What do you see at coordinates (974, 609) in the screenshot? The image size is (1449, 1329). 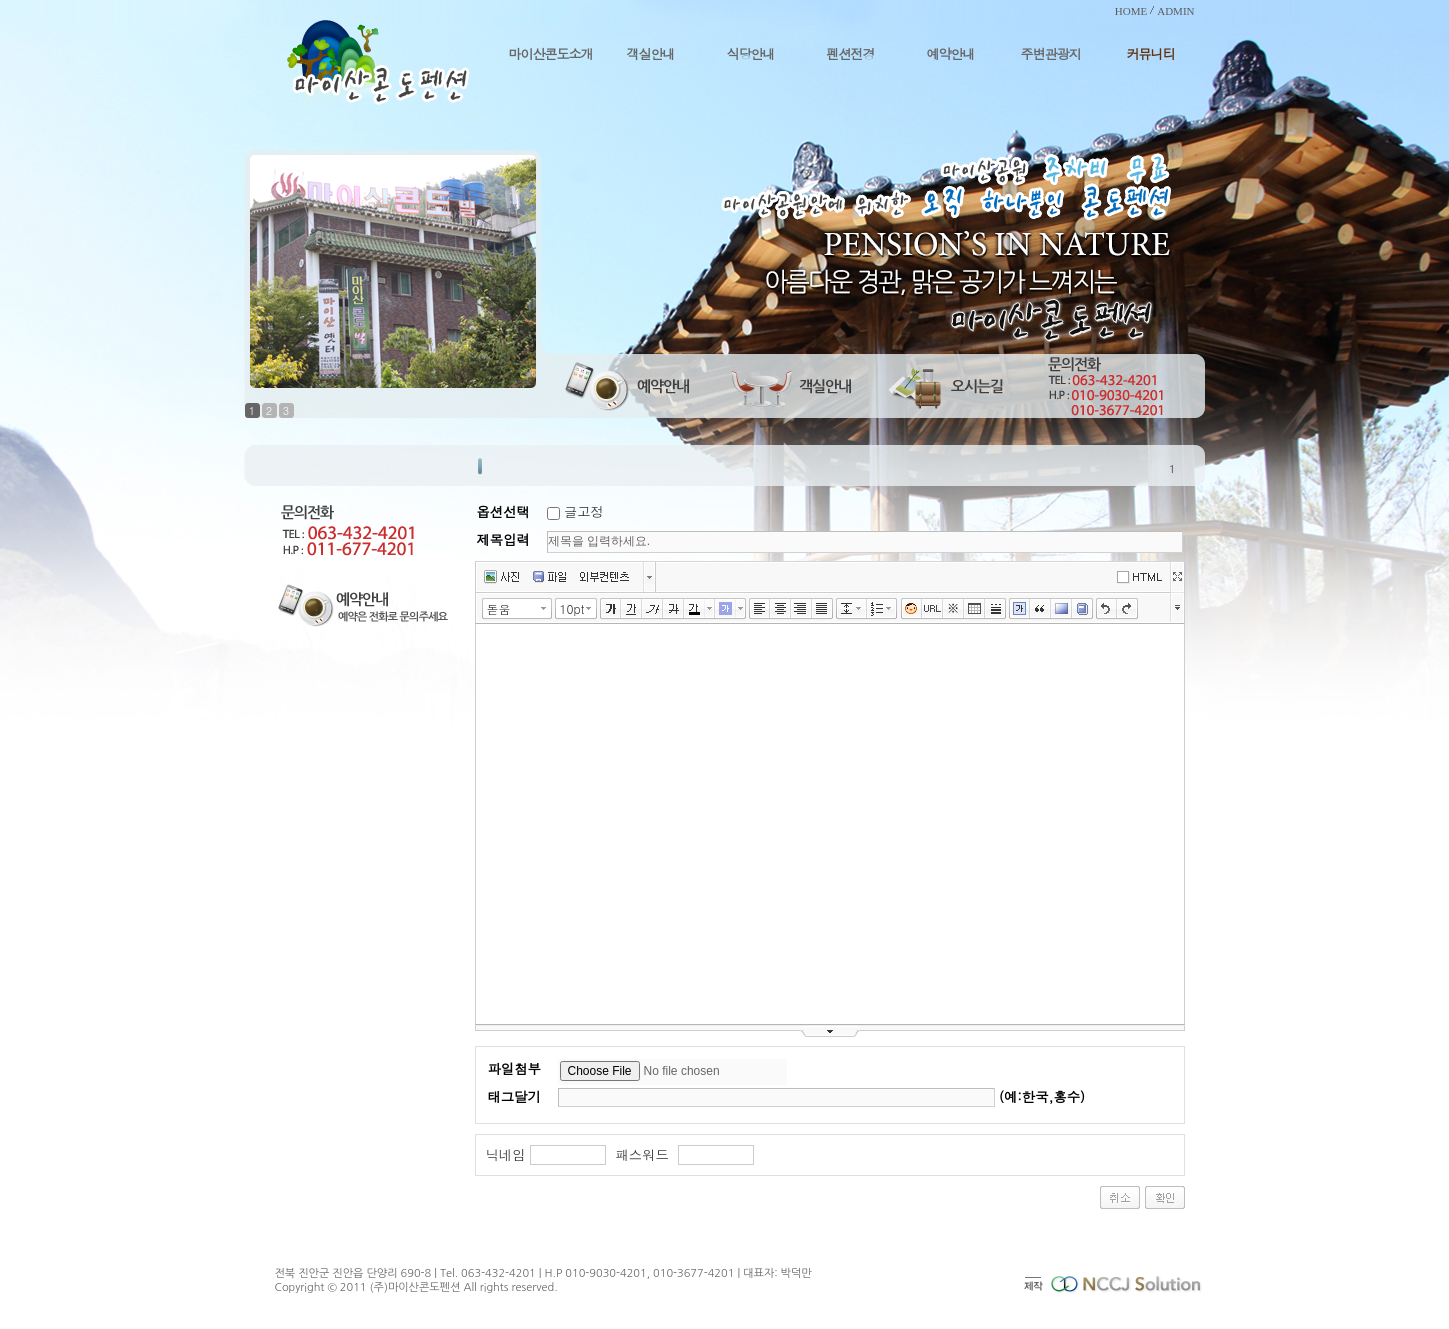 I see `표만들기` at bounding box center [974, 609].